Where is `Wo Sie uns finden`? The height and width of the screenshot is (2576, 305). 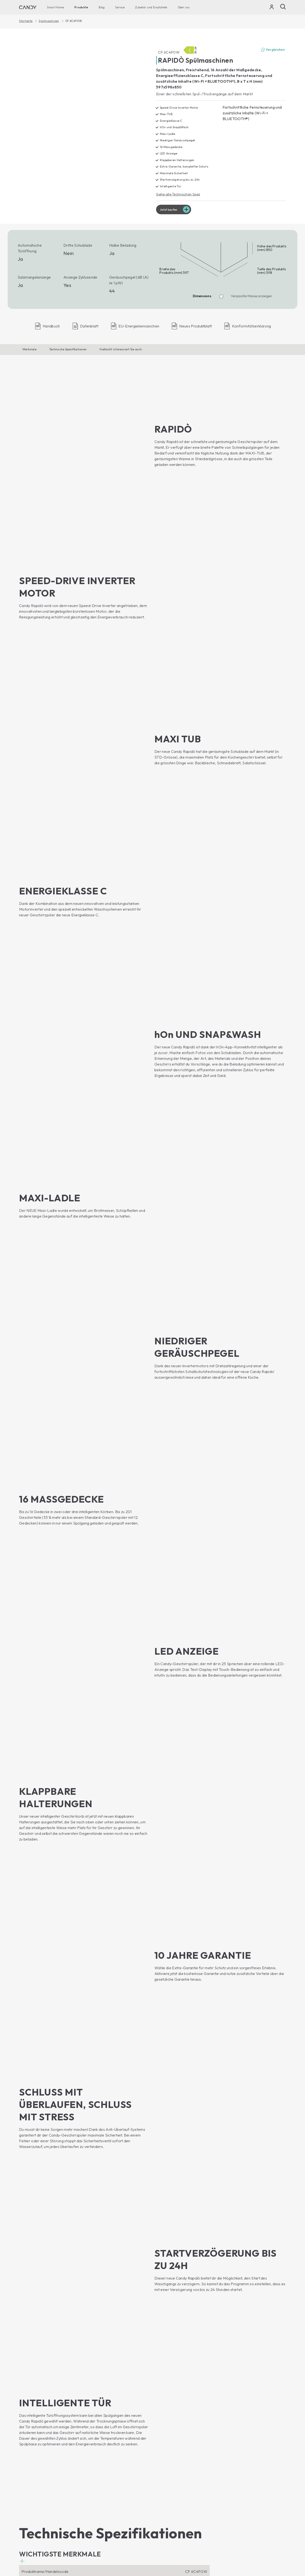
Wo Sie uns finden is located at coordinates (170, 2457).